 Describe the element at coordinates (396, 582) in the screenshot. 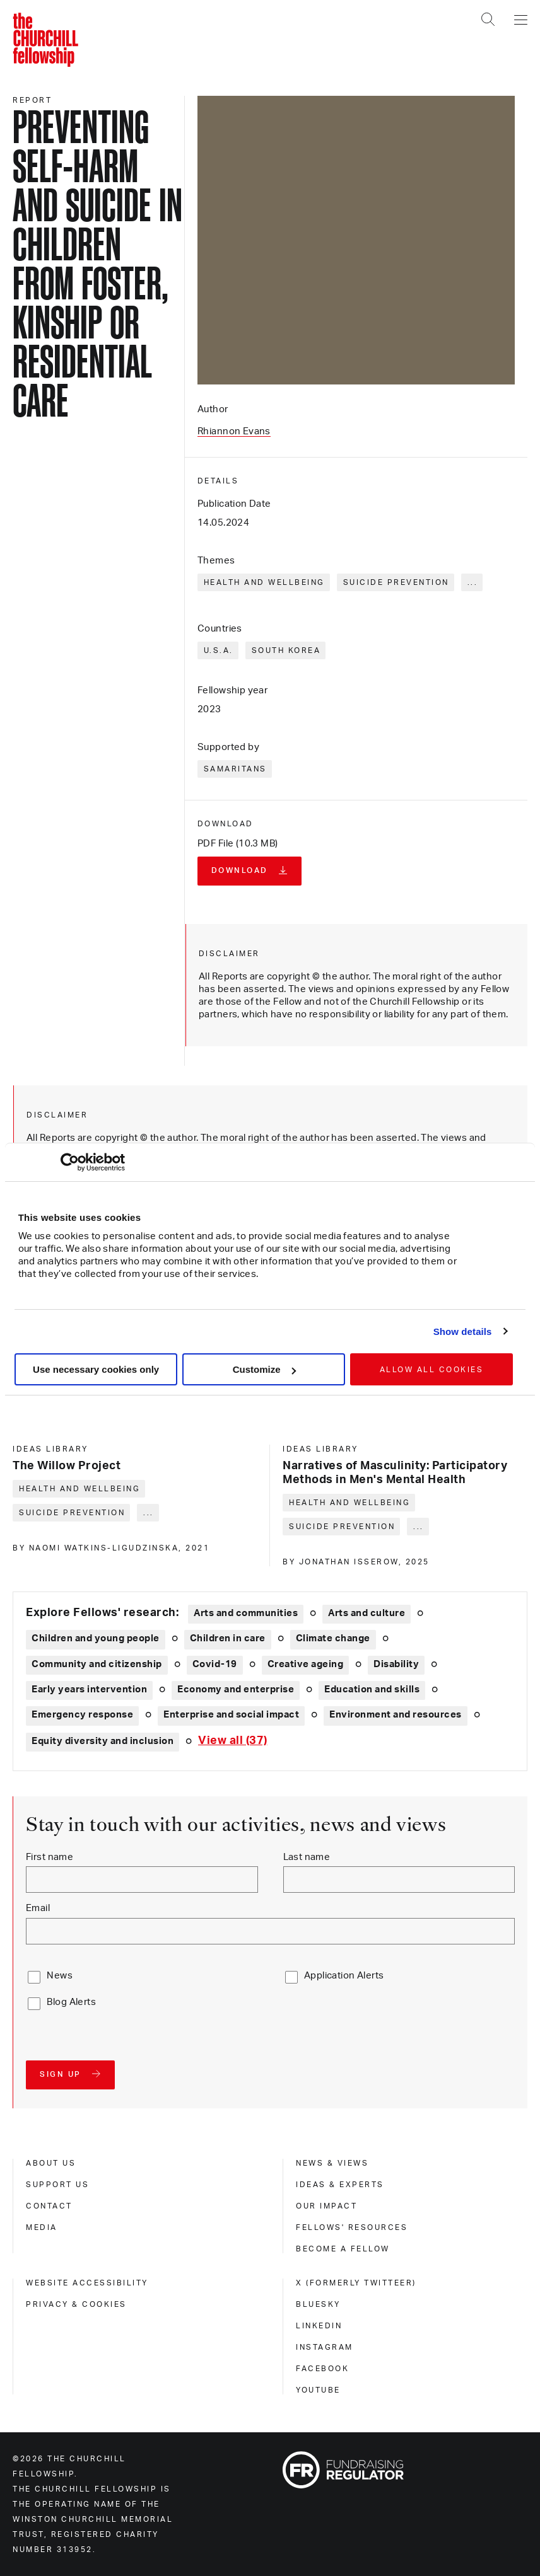

I see `Suicide prevention` at that location.